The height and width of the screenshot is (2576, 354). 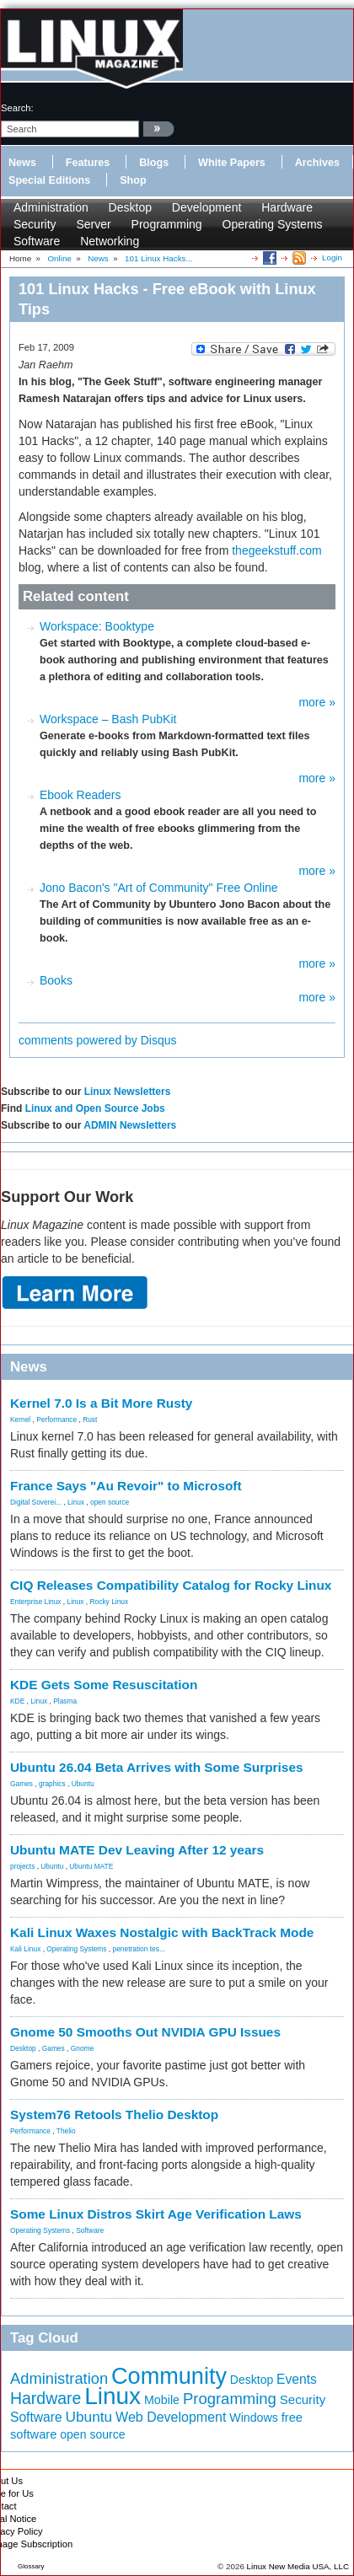 What do you see at coordinates (166, 224) in the screenshot?
I see `Programming` at bounding box center [166, 224].